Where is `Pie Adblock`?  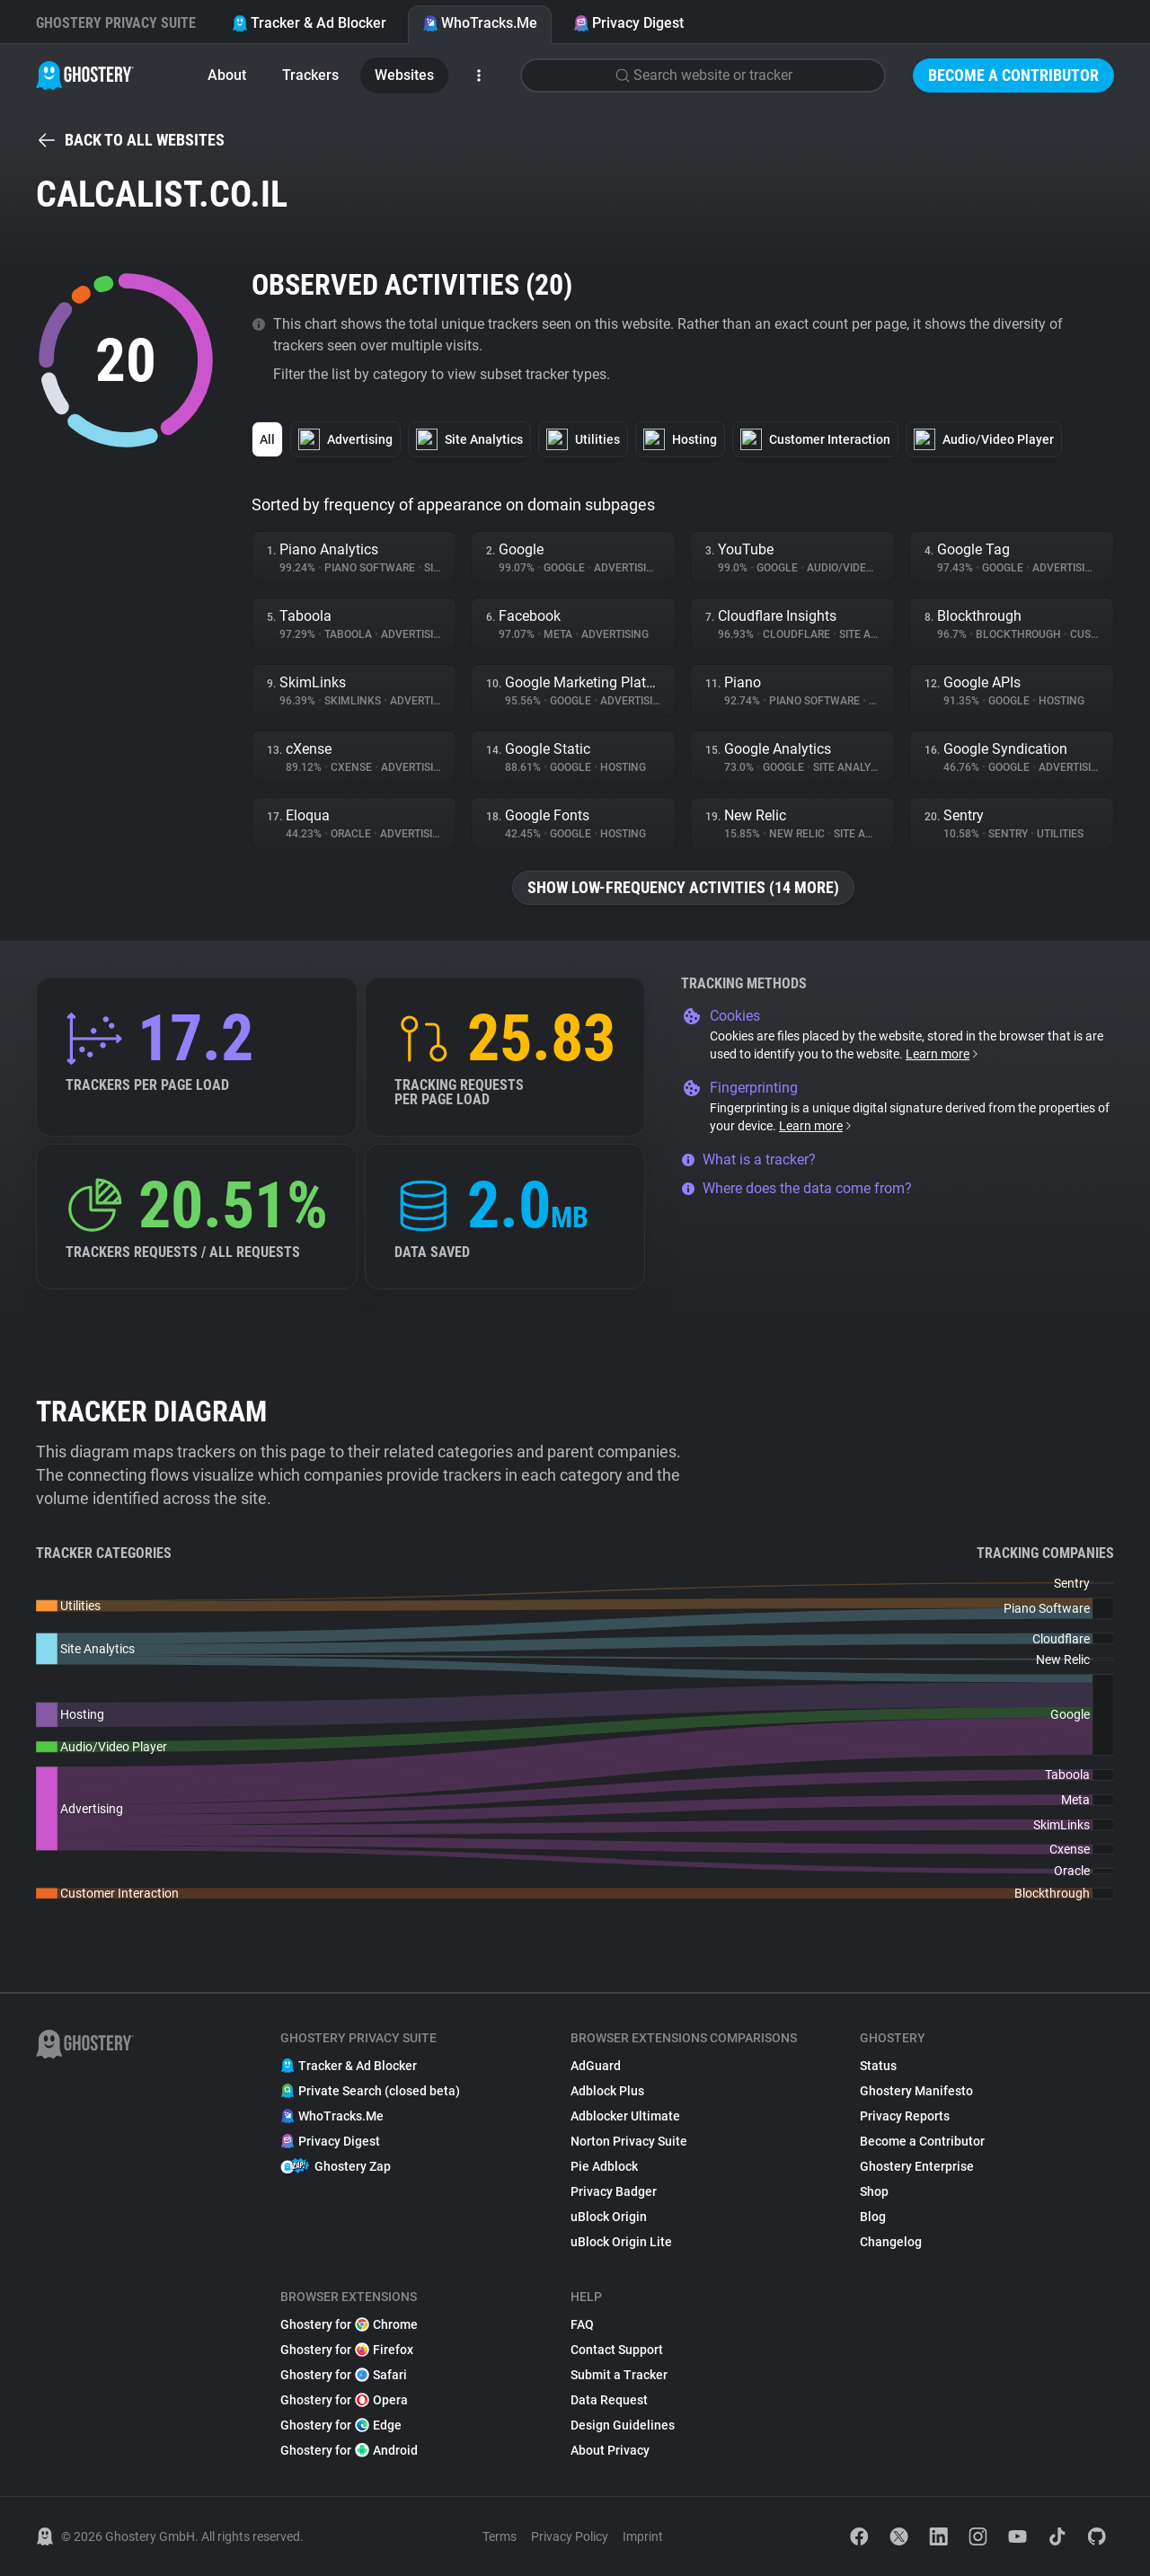 Pie Adblock is located at coordinates (604, 2166).